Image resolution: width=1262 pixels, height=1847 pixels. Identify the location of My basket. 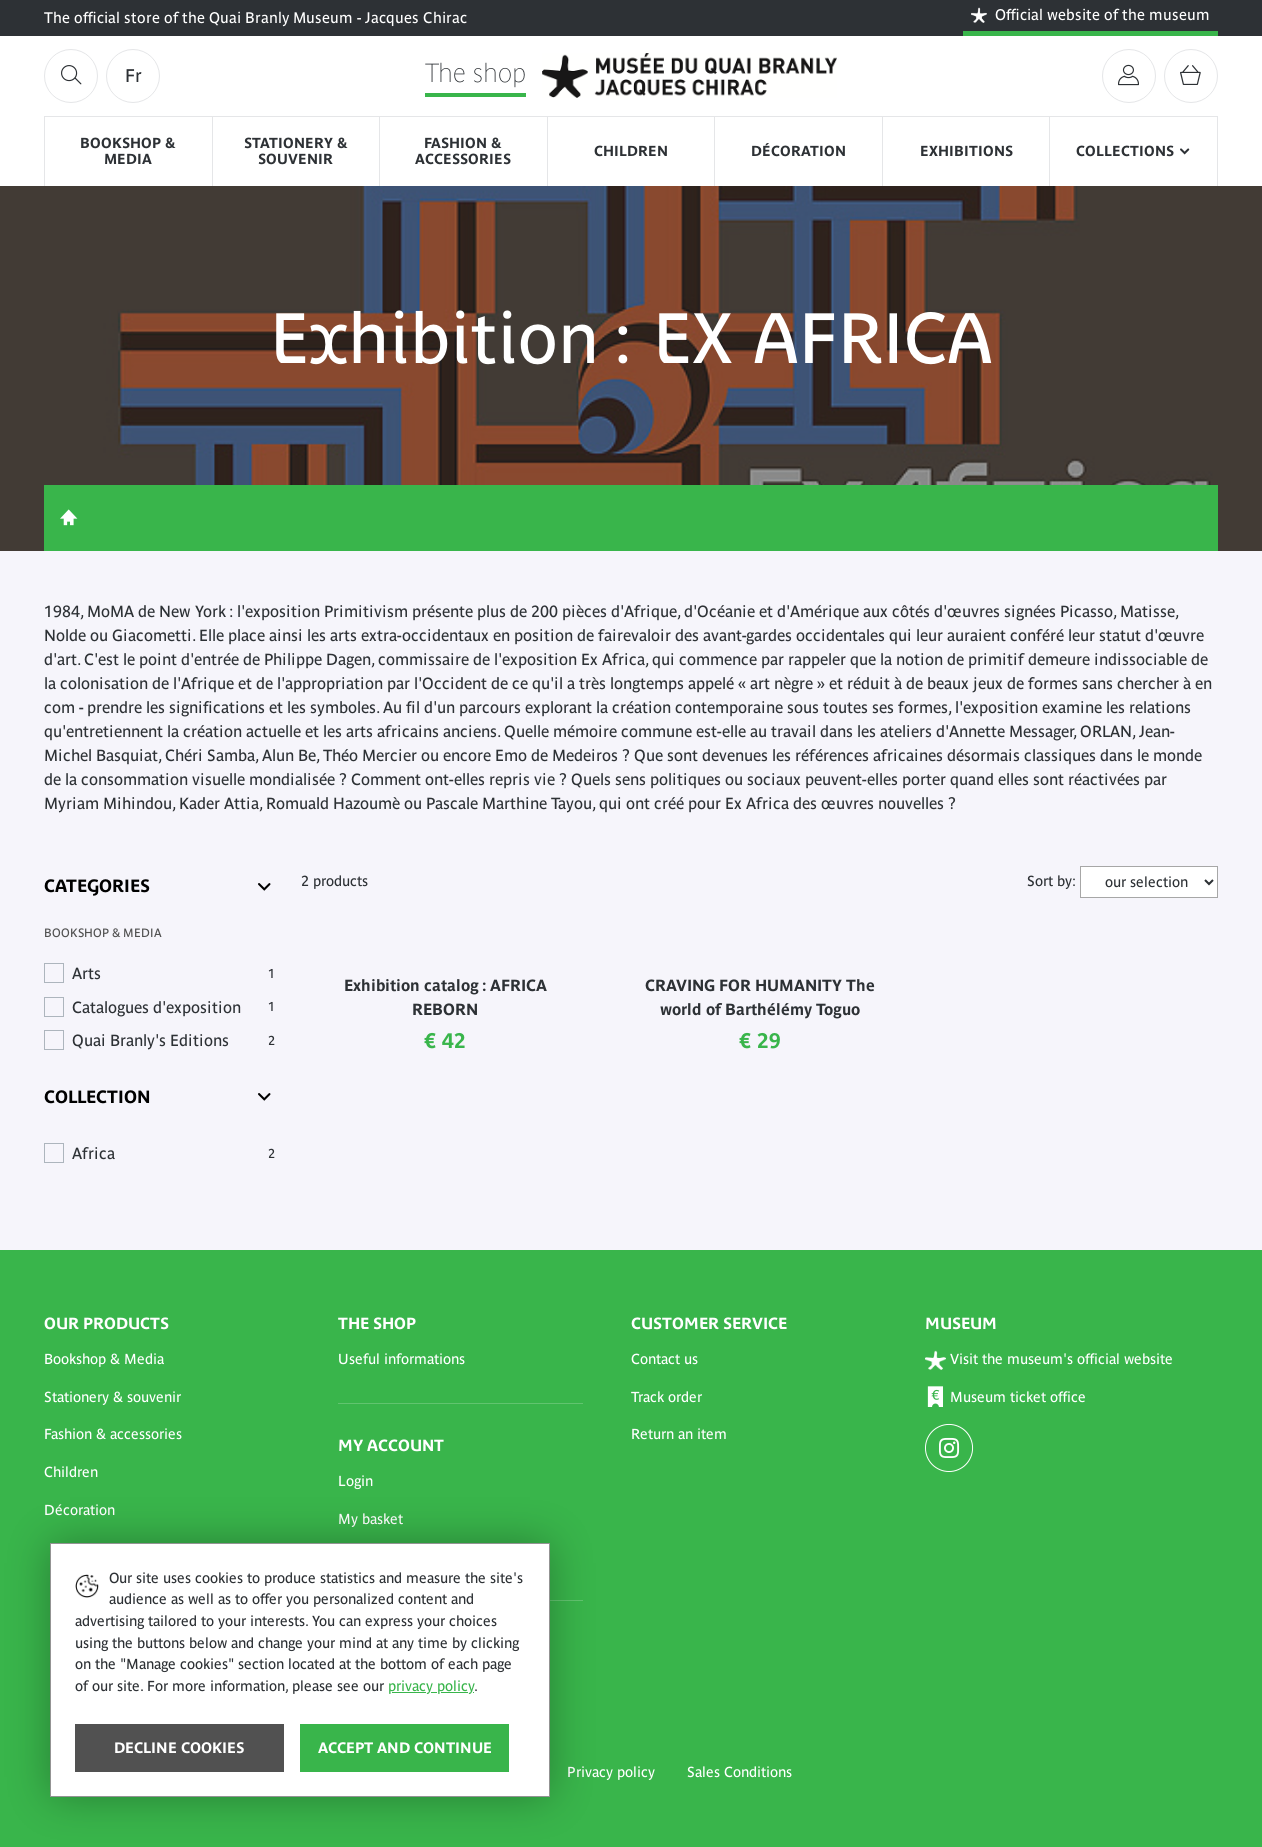
(370, 1519).